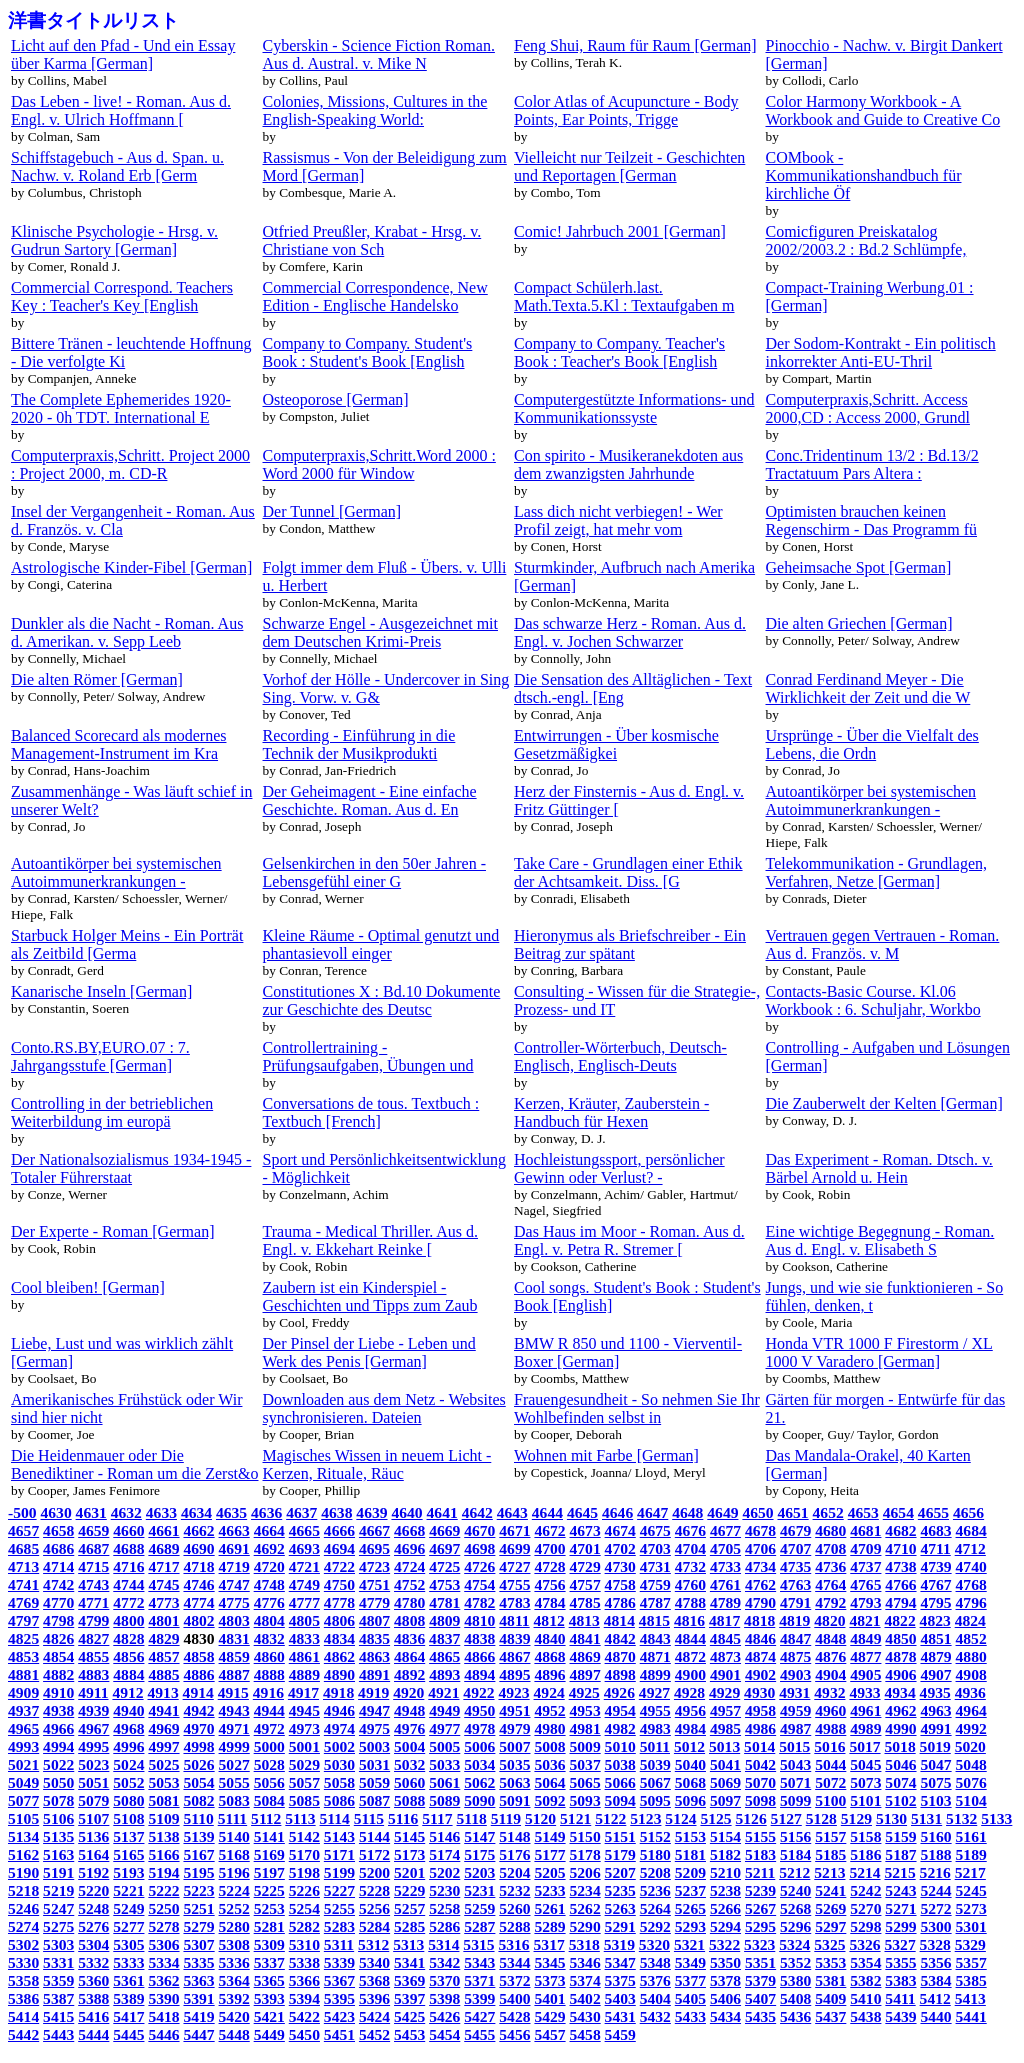 This screenshot has width=1024, height=2063. I want to click on 5386, so click(23, 1998).